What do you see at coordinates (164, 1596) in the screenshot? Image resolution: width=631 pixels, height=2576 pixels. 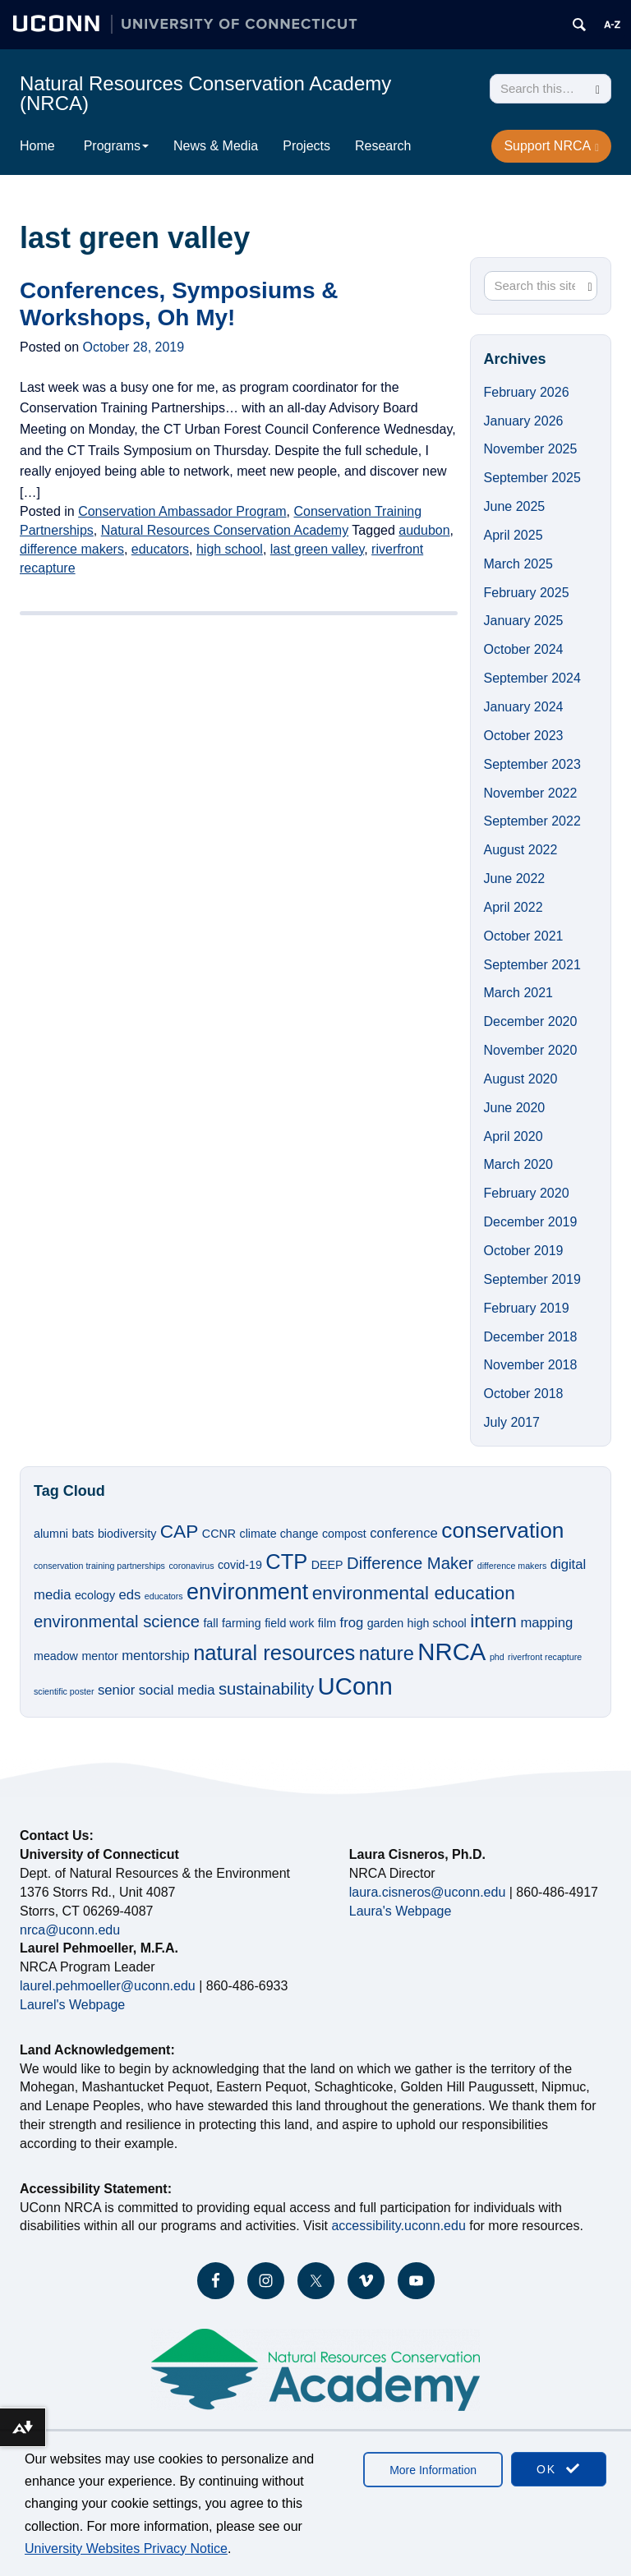 I see `educators [educators (1 item)]` at bounding box center [164, 1596].